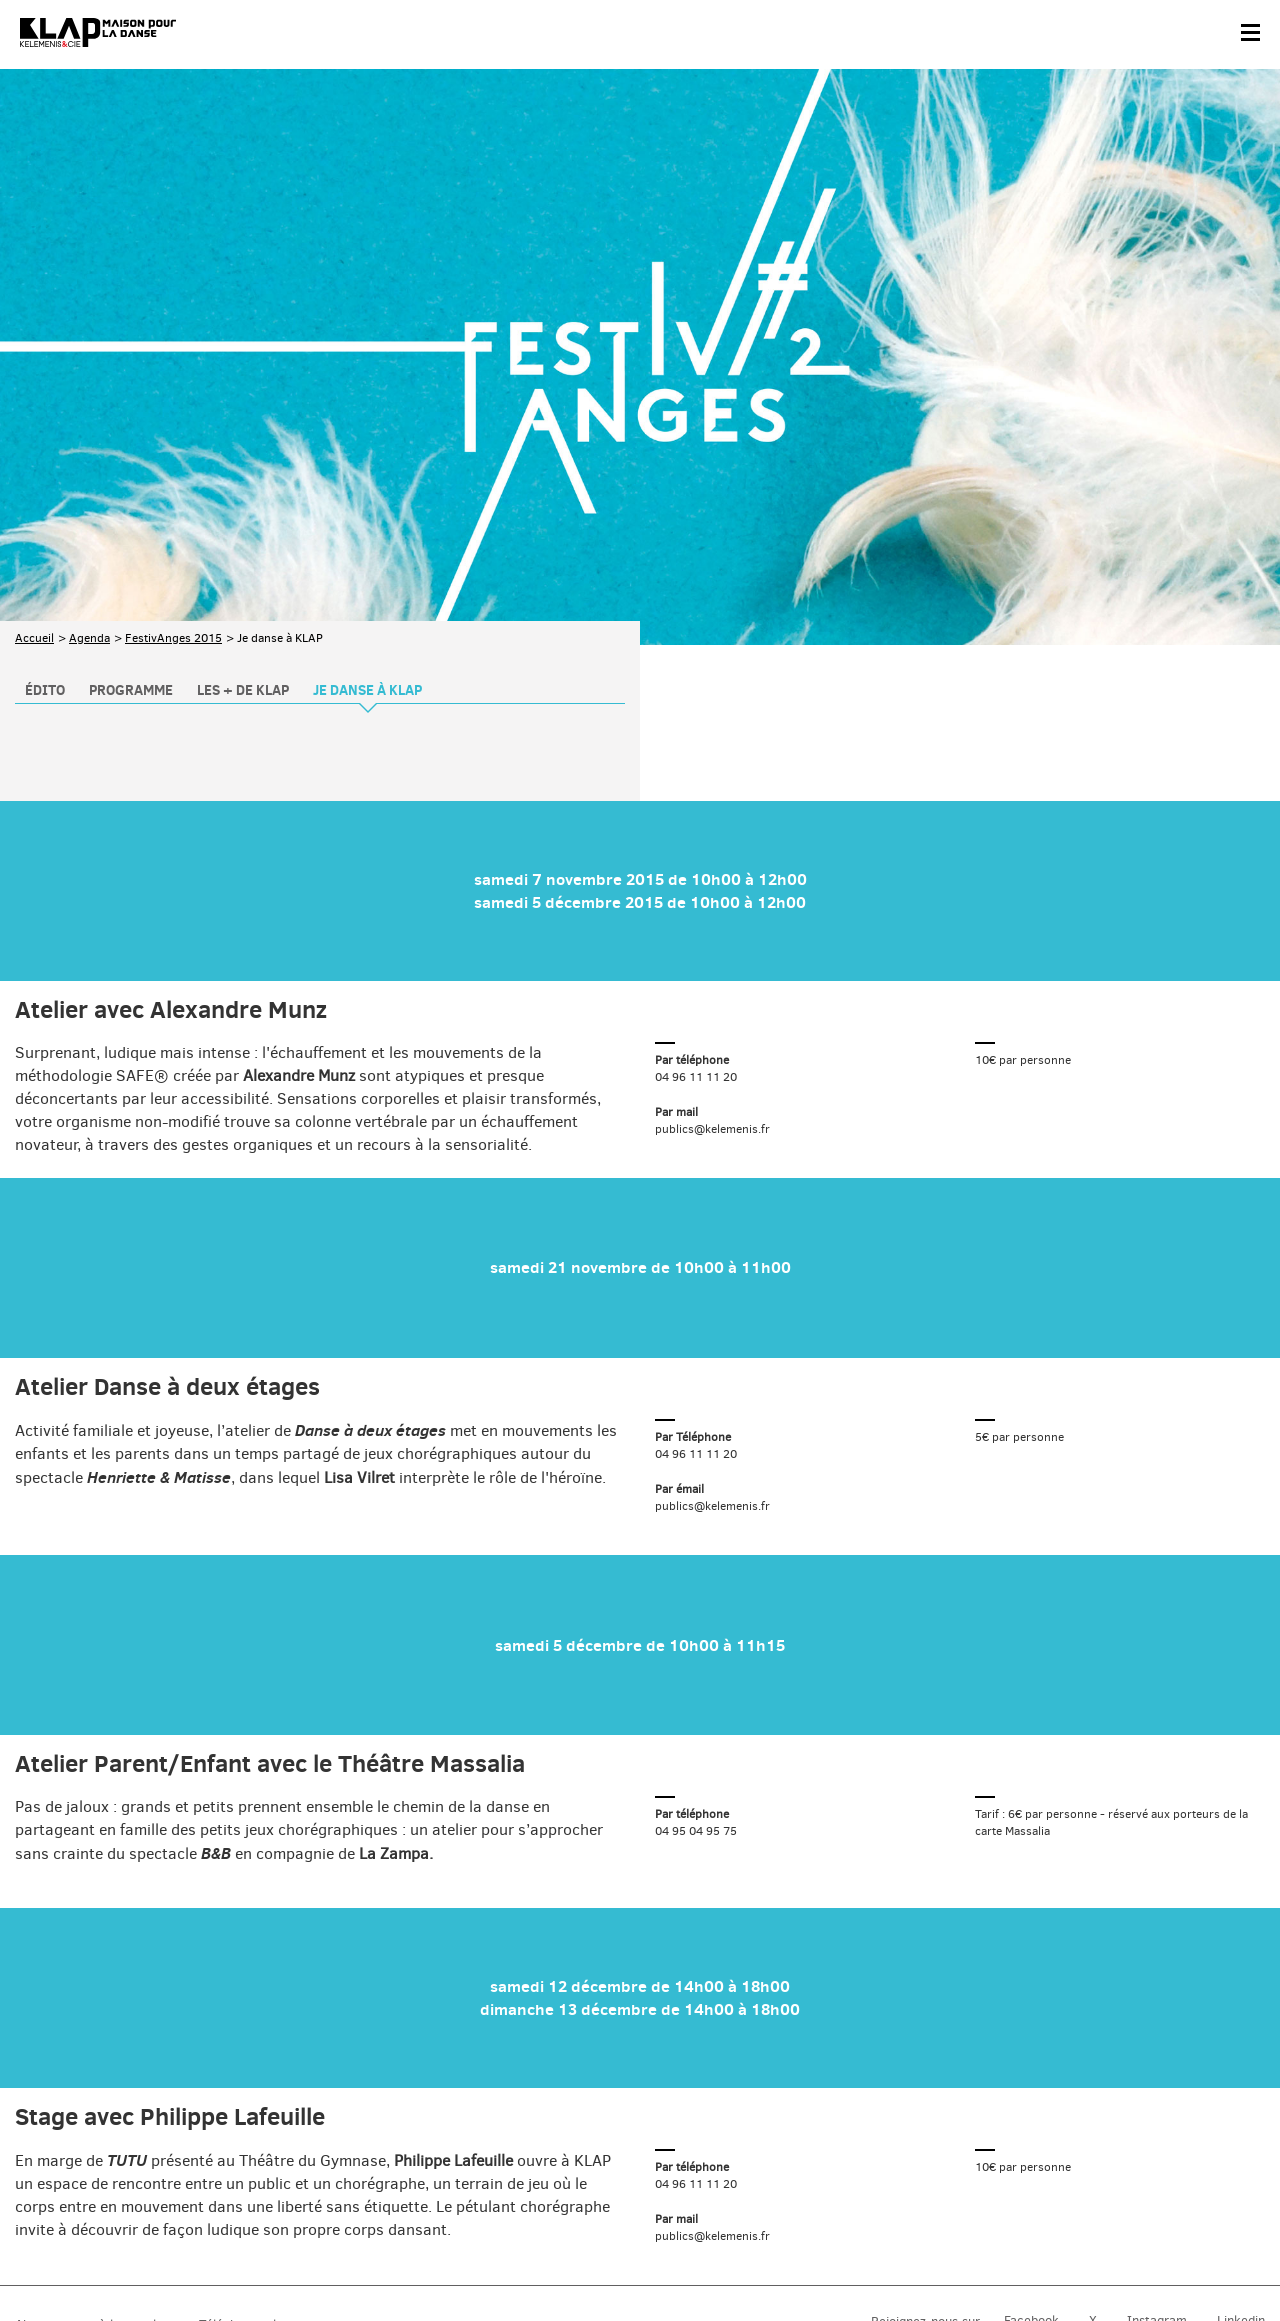 The height and width of the screenshot is (2321, 1280). What do you see at coordinates (1157, 2165) in the screenshot?
I see `Instagram` at bounding box center [1157, 2165].